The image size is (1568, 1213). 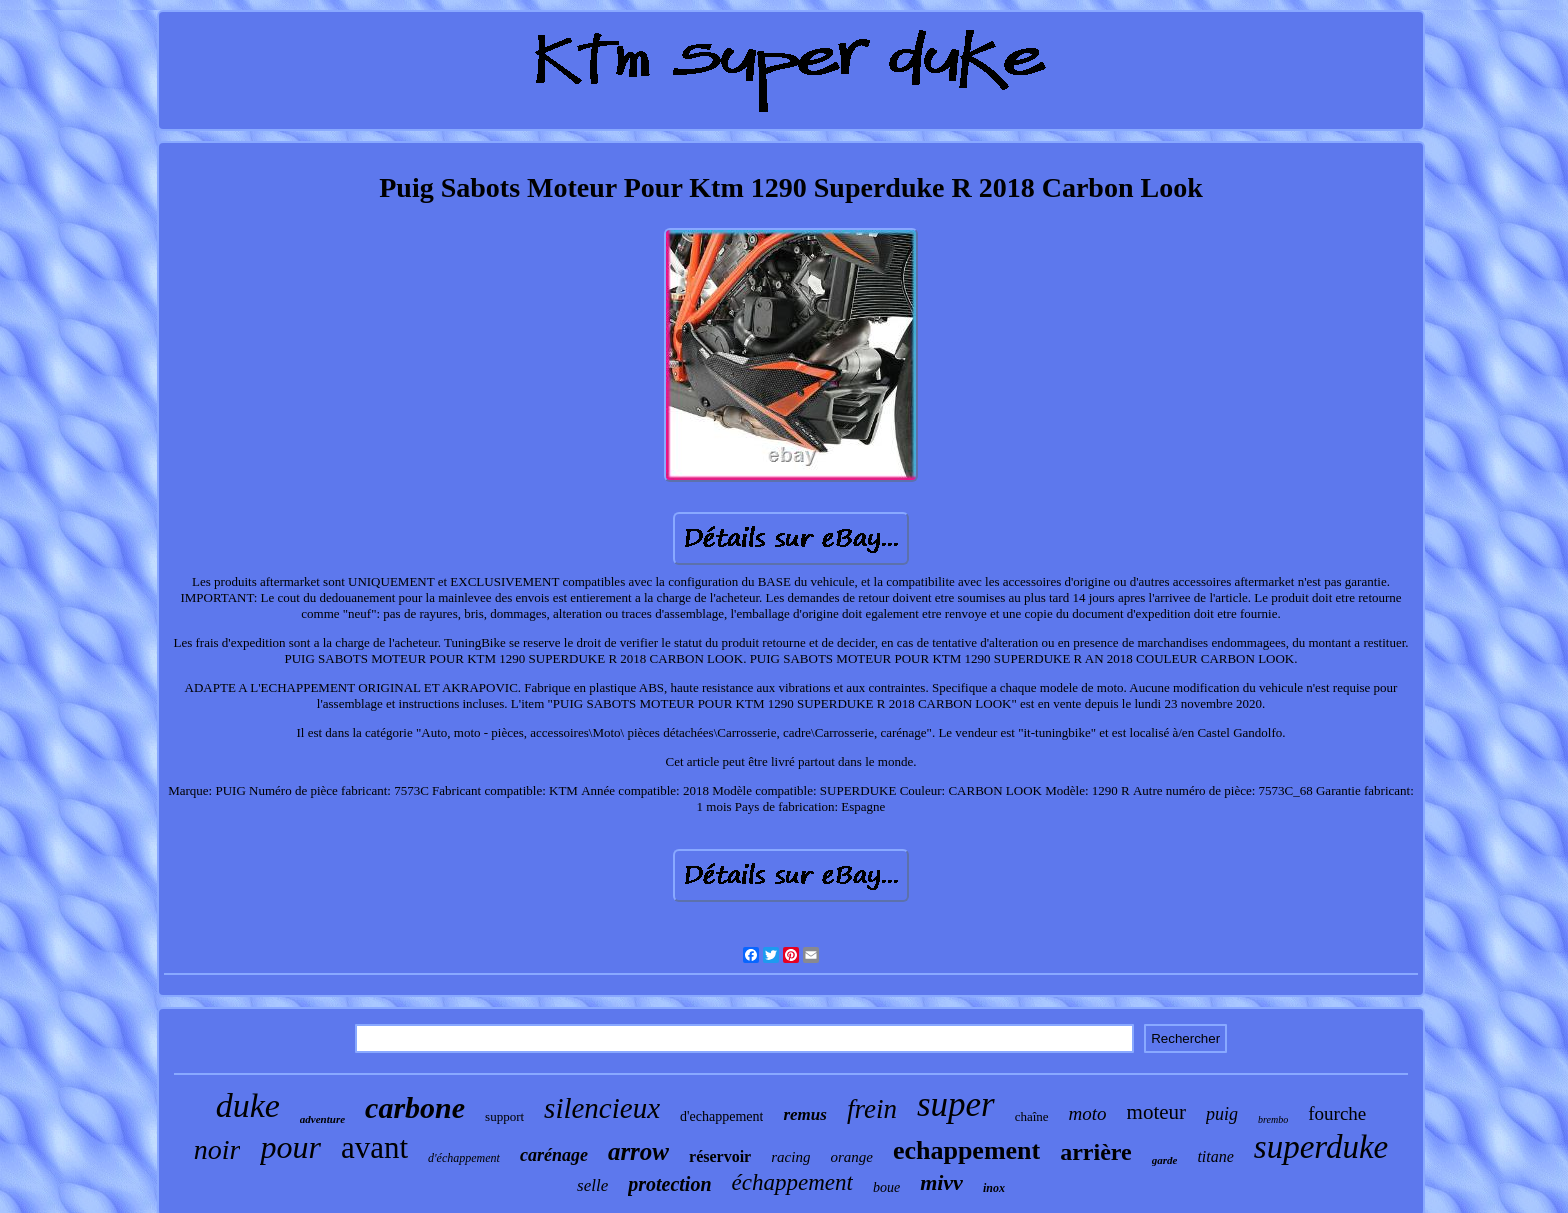 I want to click on brembo, so click(x=1273, y=1119).